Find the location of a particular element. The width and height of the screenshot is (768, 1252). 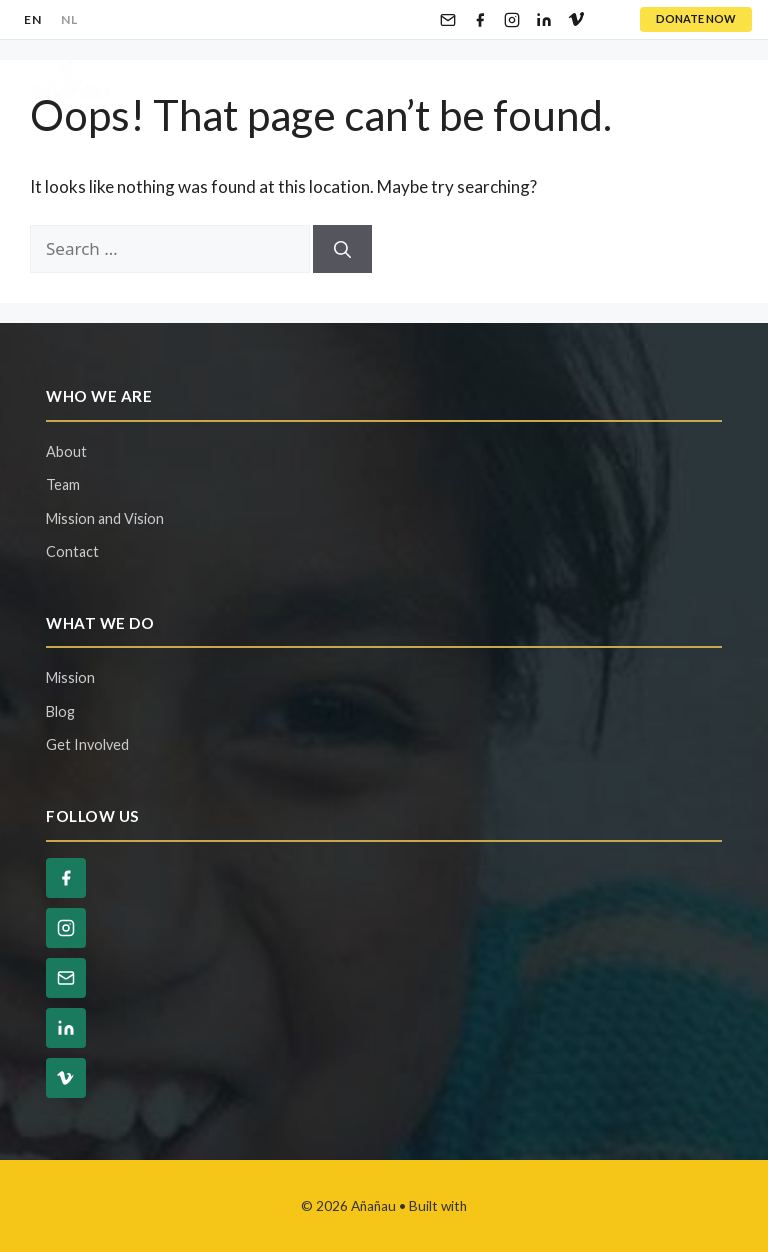

Team is located at coordinates (63, 484).